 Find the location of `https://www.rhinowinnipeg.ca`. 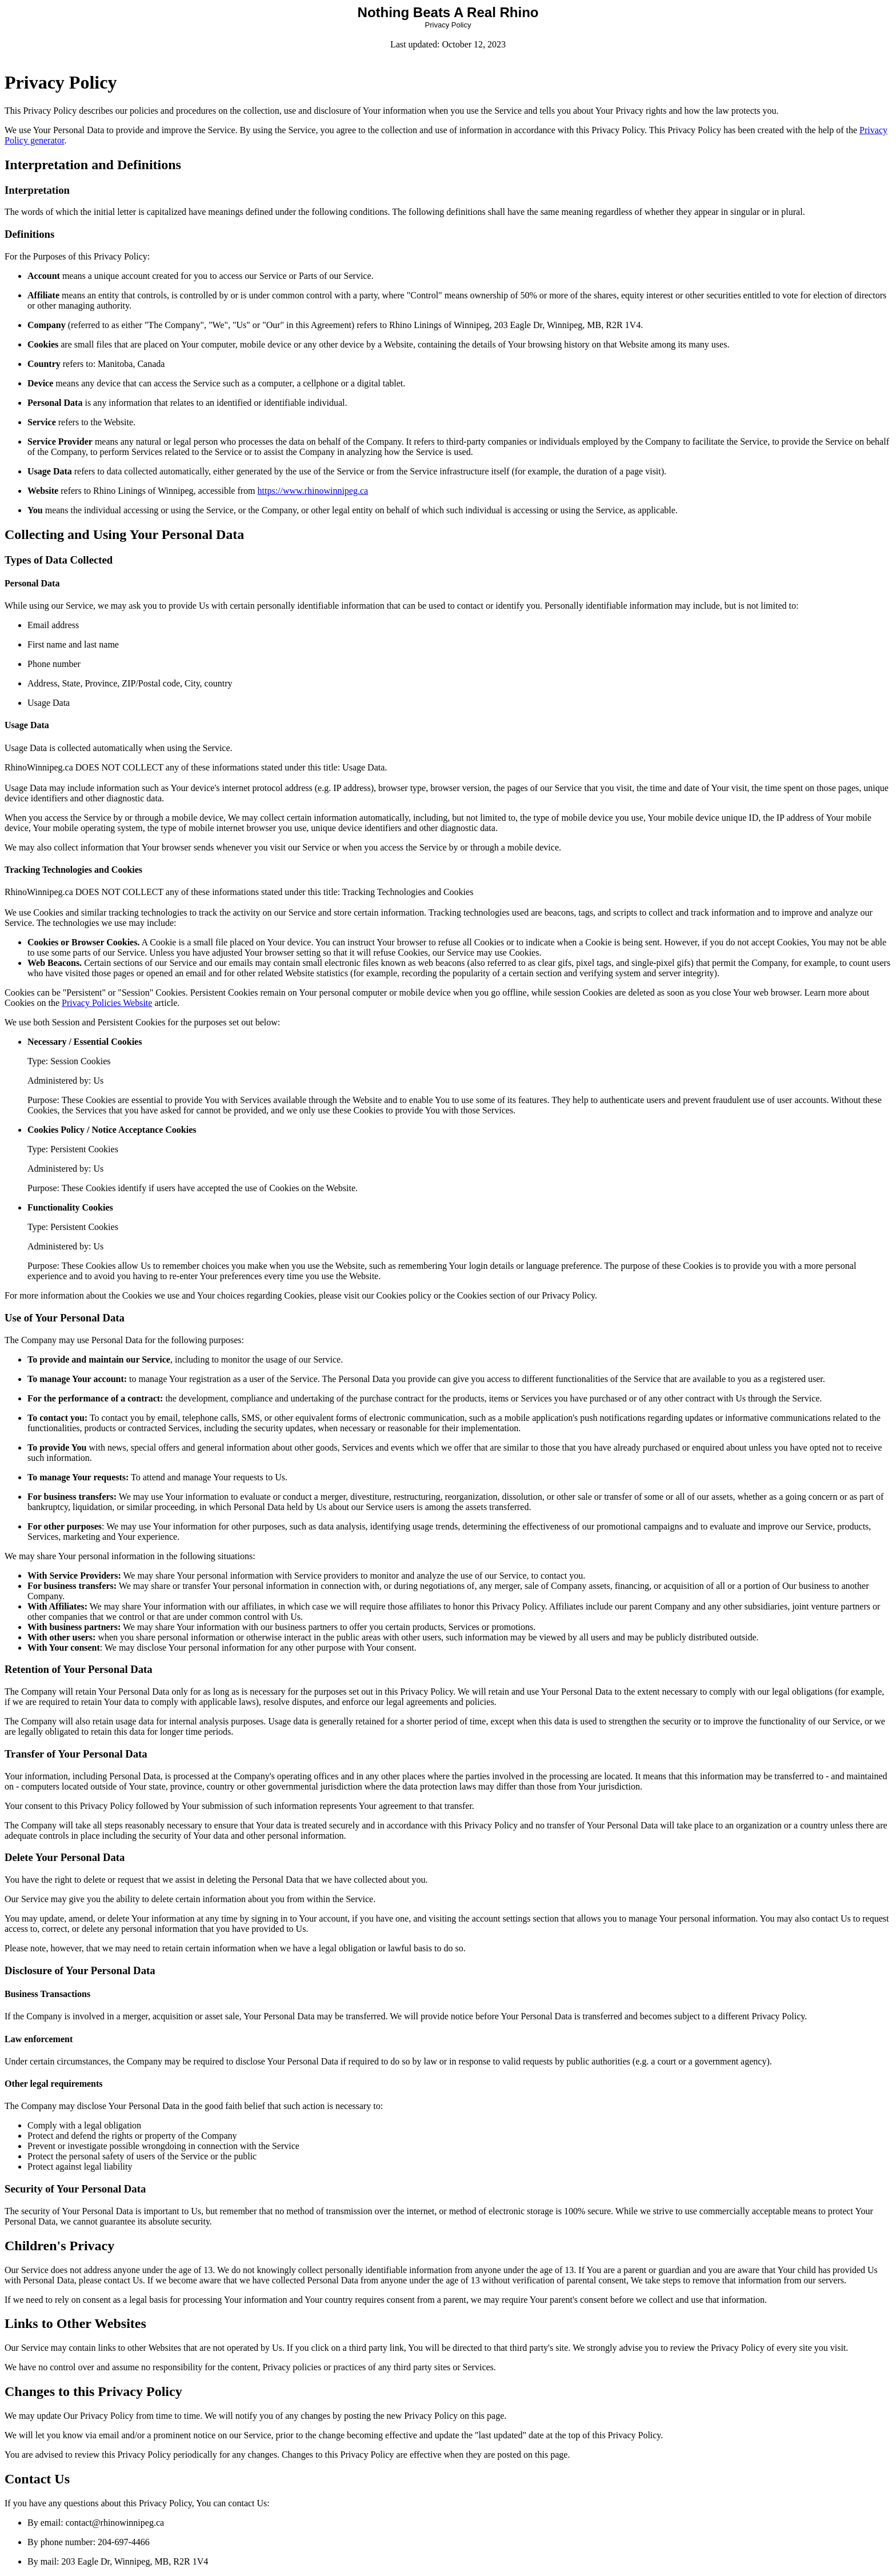

https://www.rhinowinnipeg.ca is located at coordinates (313, 491).